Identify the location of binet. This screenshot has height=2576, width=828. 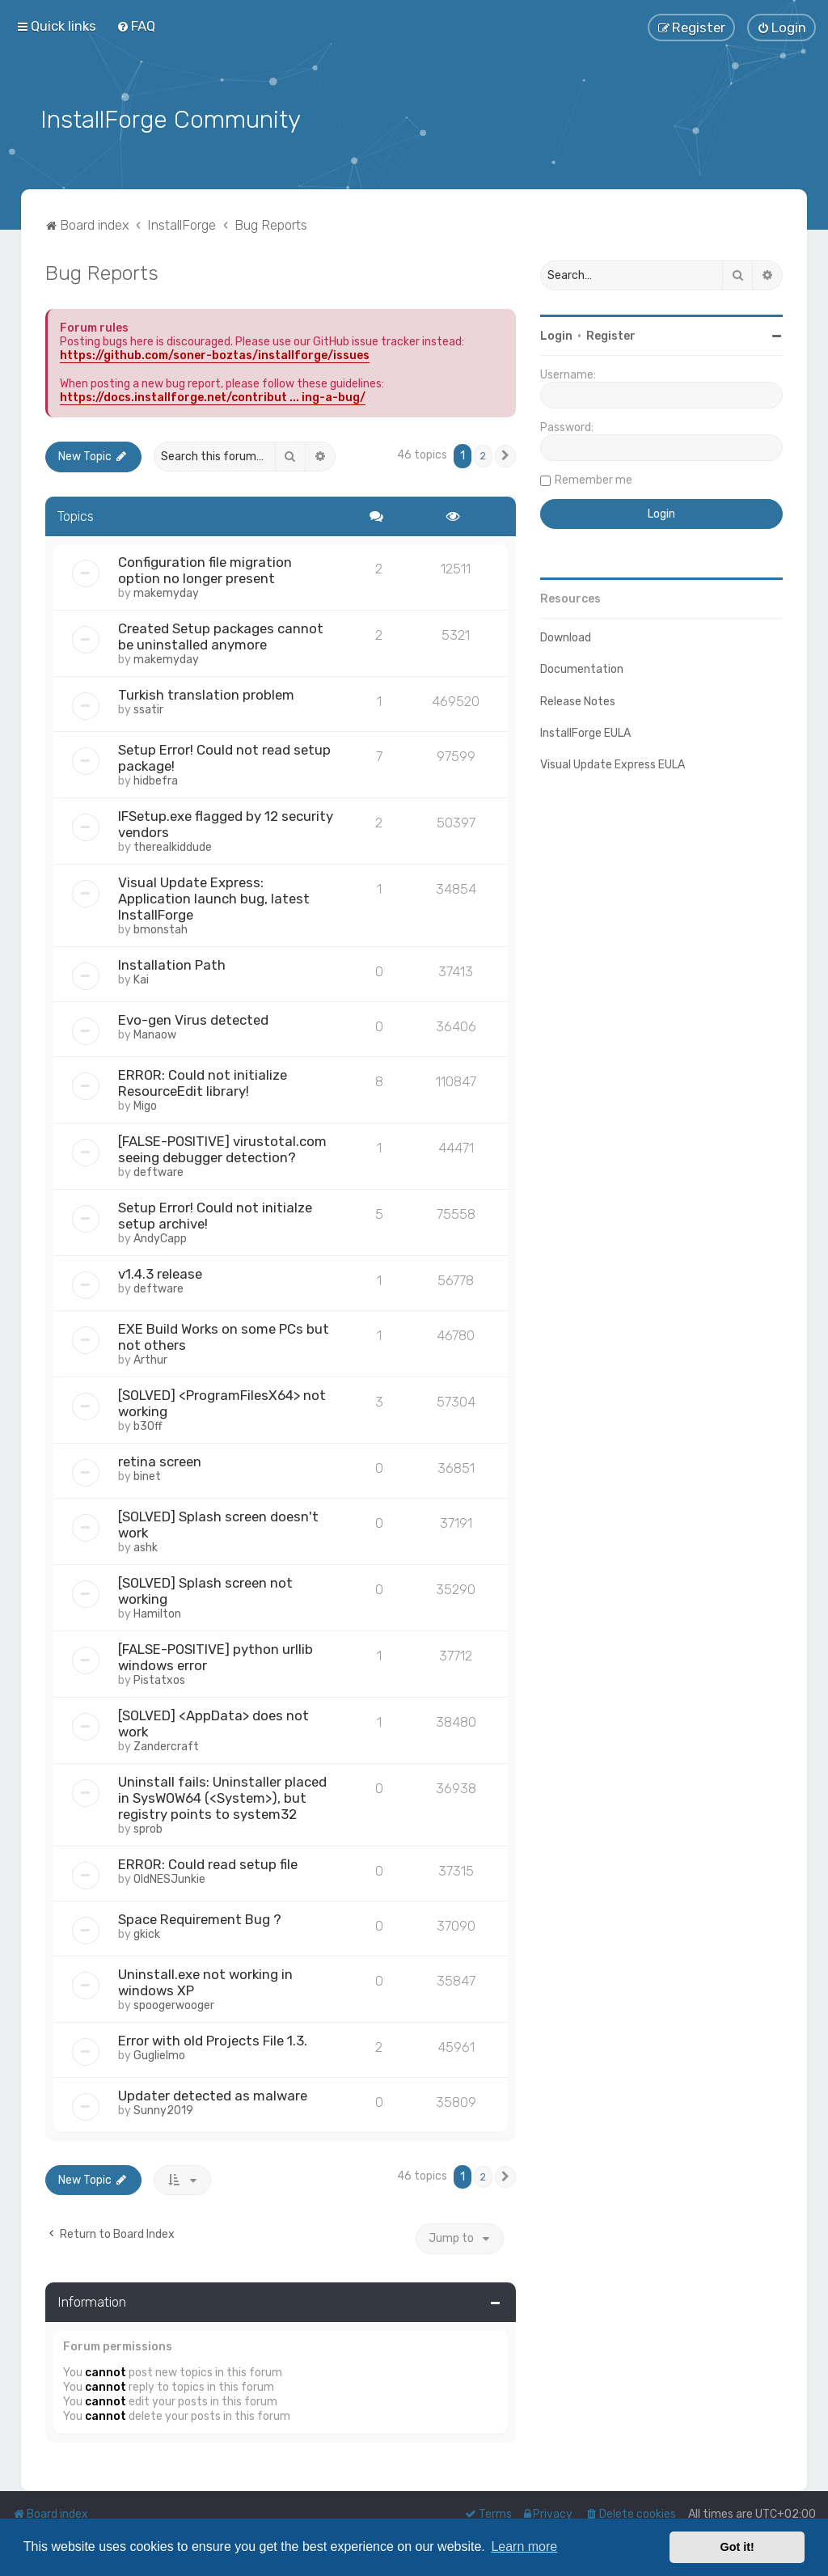
(147, 1474).